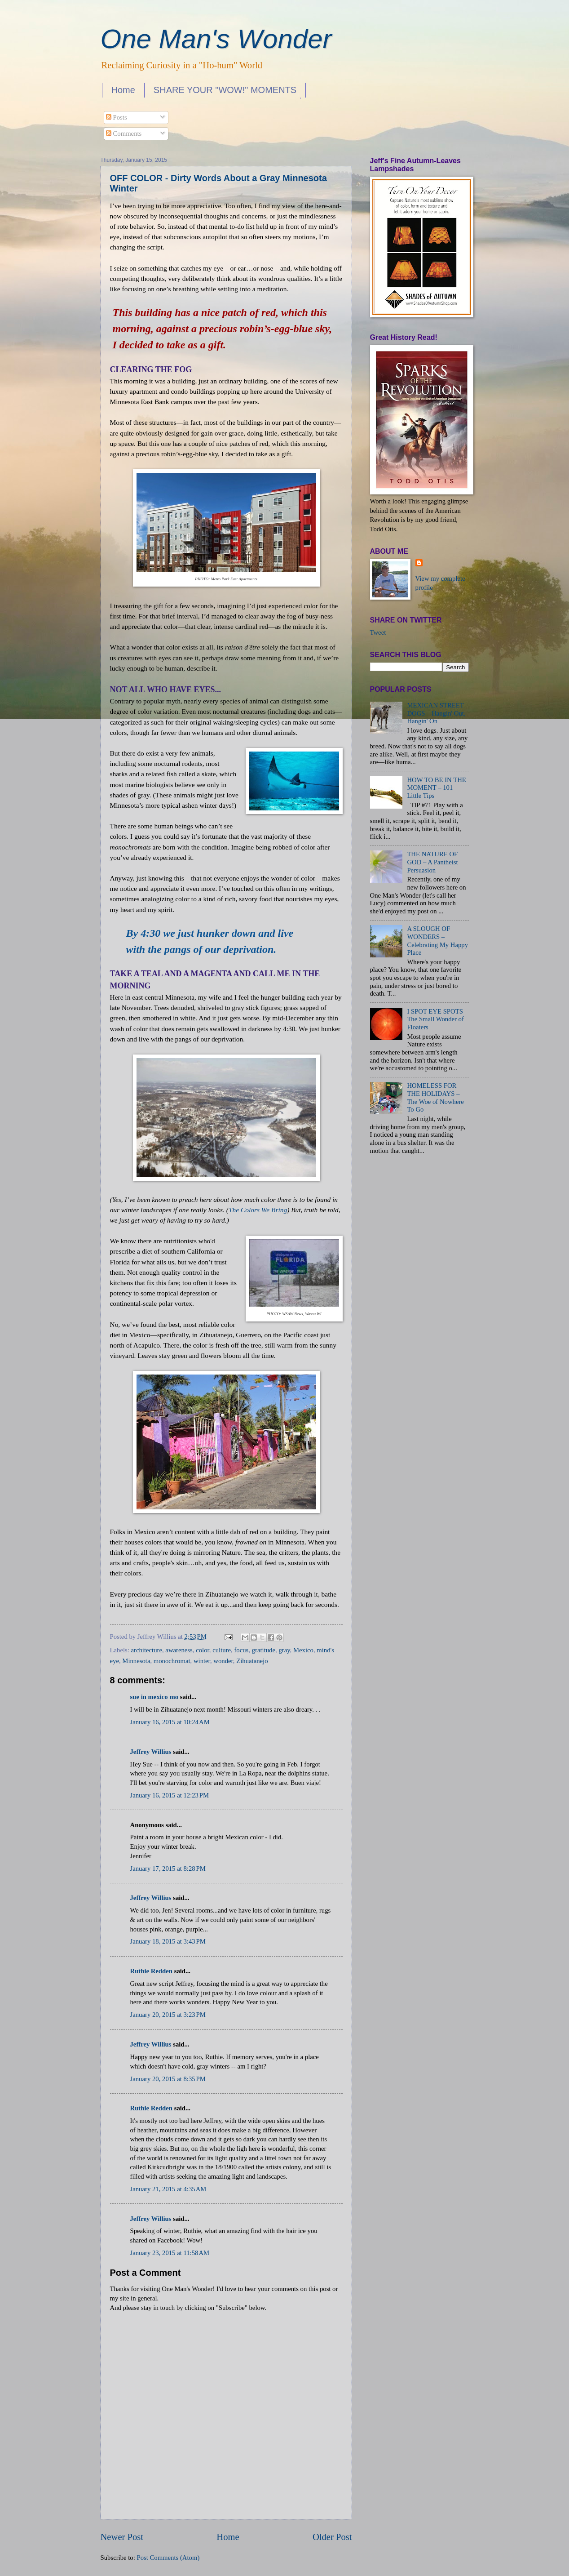  Describe the element at coordinates (170, 2252) in the screenshot. I see `January 23, 2015 at 11:58 AM` at that location.